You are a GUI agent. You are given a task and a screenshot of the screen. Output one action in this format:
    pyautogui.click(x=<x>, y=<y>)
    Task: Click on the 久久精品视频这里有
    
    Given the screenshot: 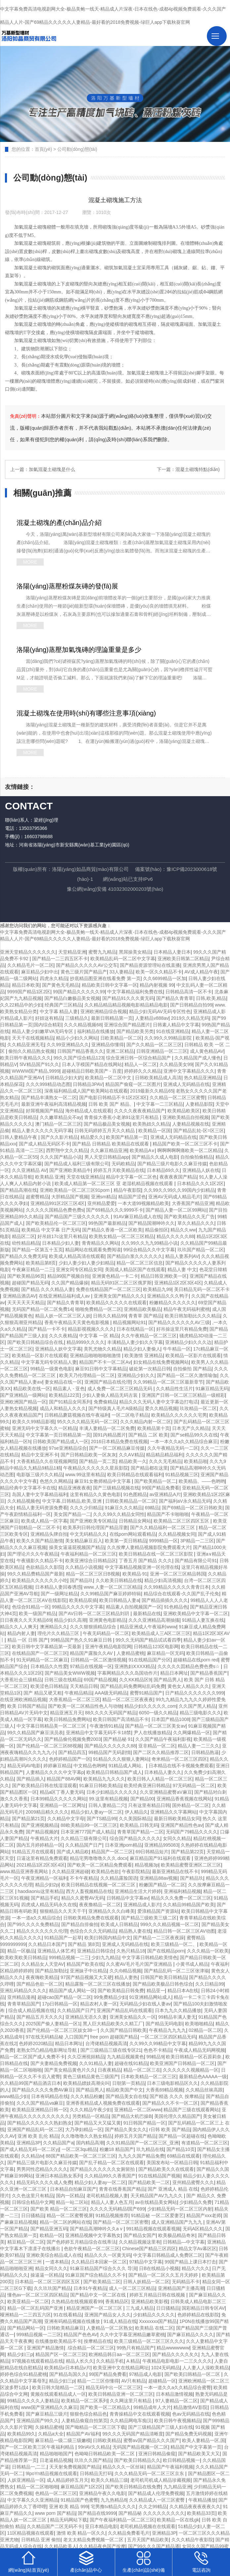 What is the action you would take?
    pyautogui.click(x=140, y=2242)
    